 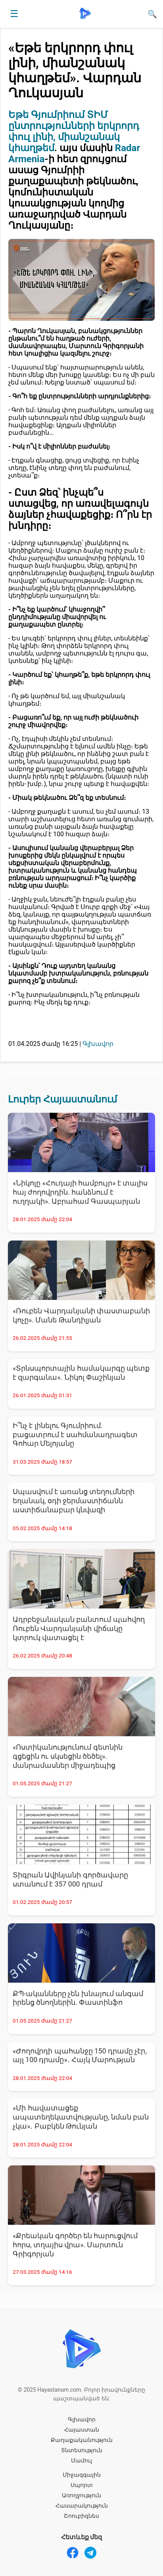 I want to click on Հասարակություն, so click(x=82, y=2505).